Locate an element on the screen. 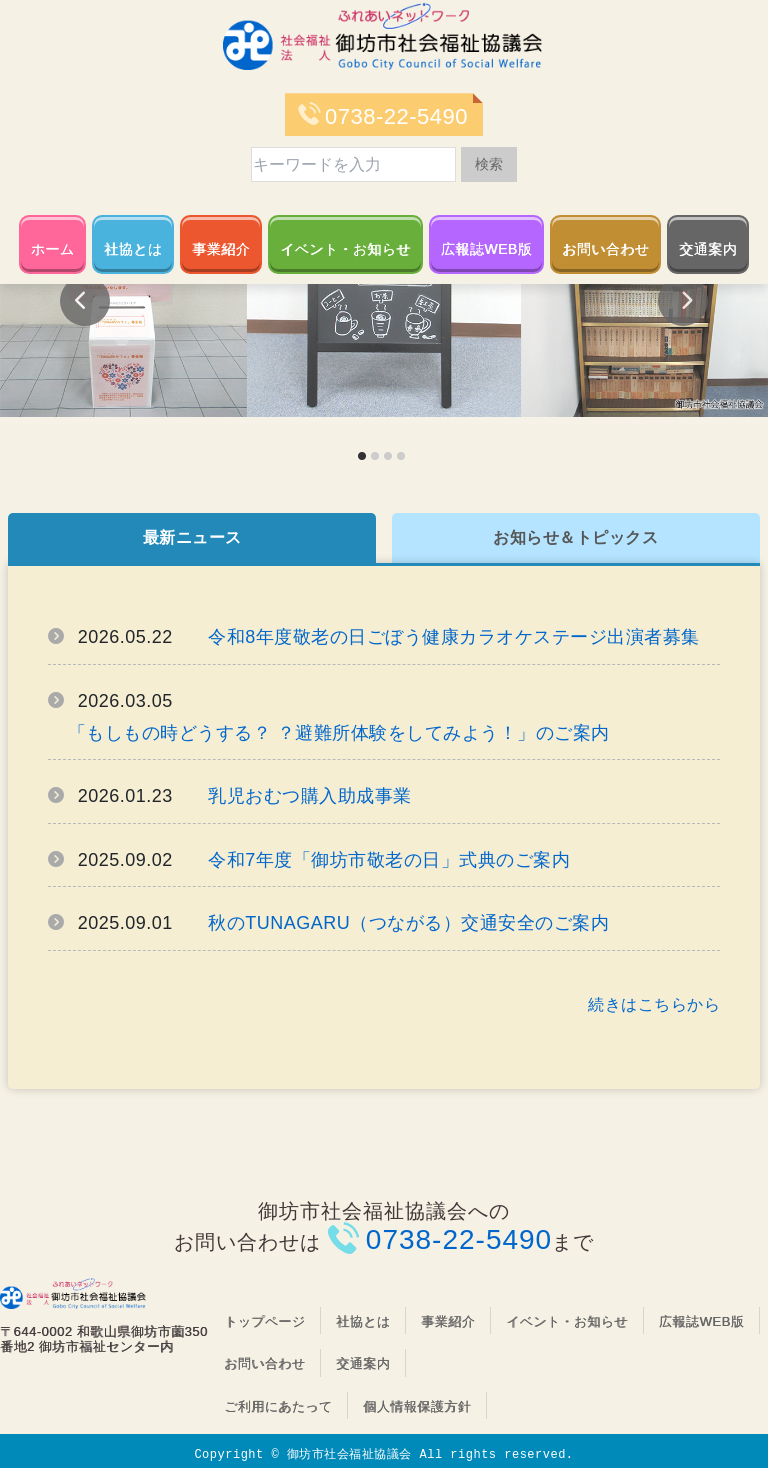  社協とは is located at coordinates (133, 249).